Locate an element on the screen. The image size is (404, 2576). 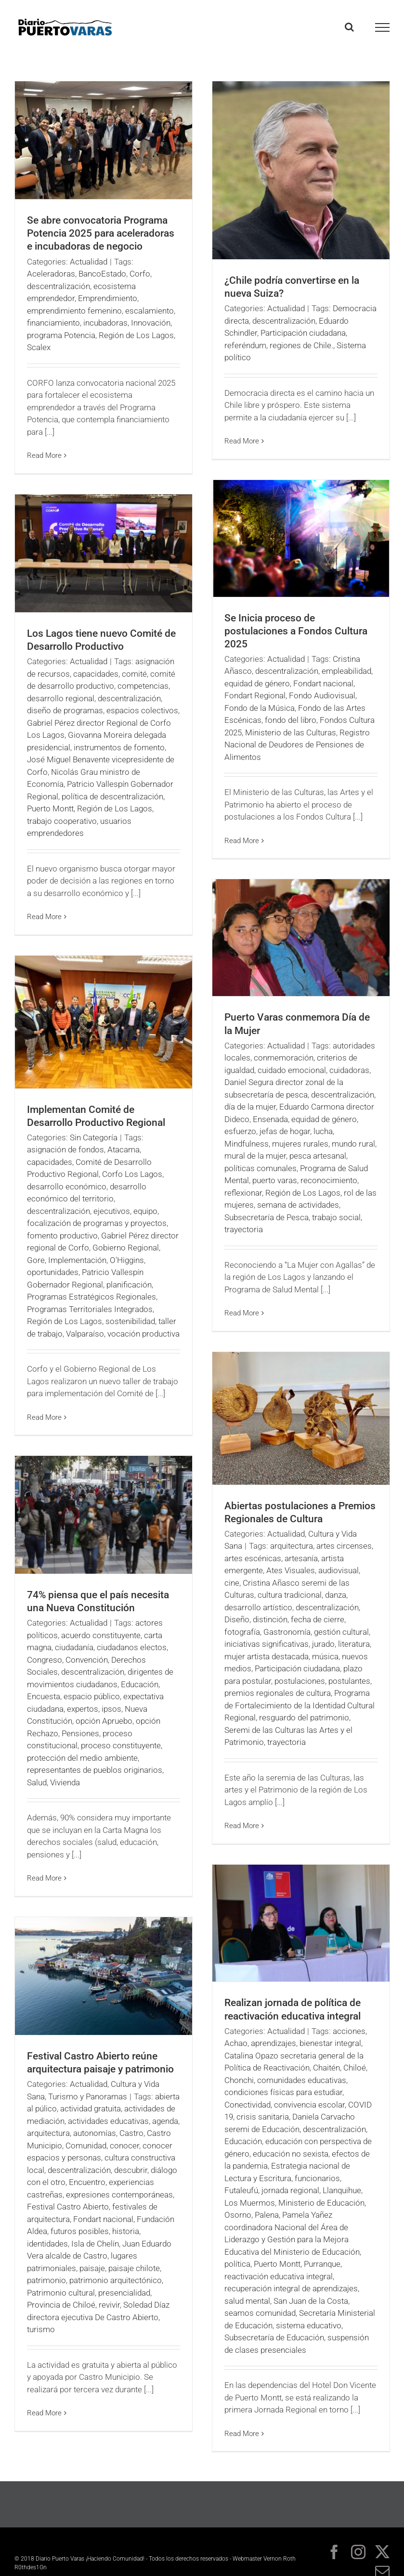
[Los Lagos tiene nuevo Comité de Desarrollo Productivo] is located at coordinates (103, 553).